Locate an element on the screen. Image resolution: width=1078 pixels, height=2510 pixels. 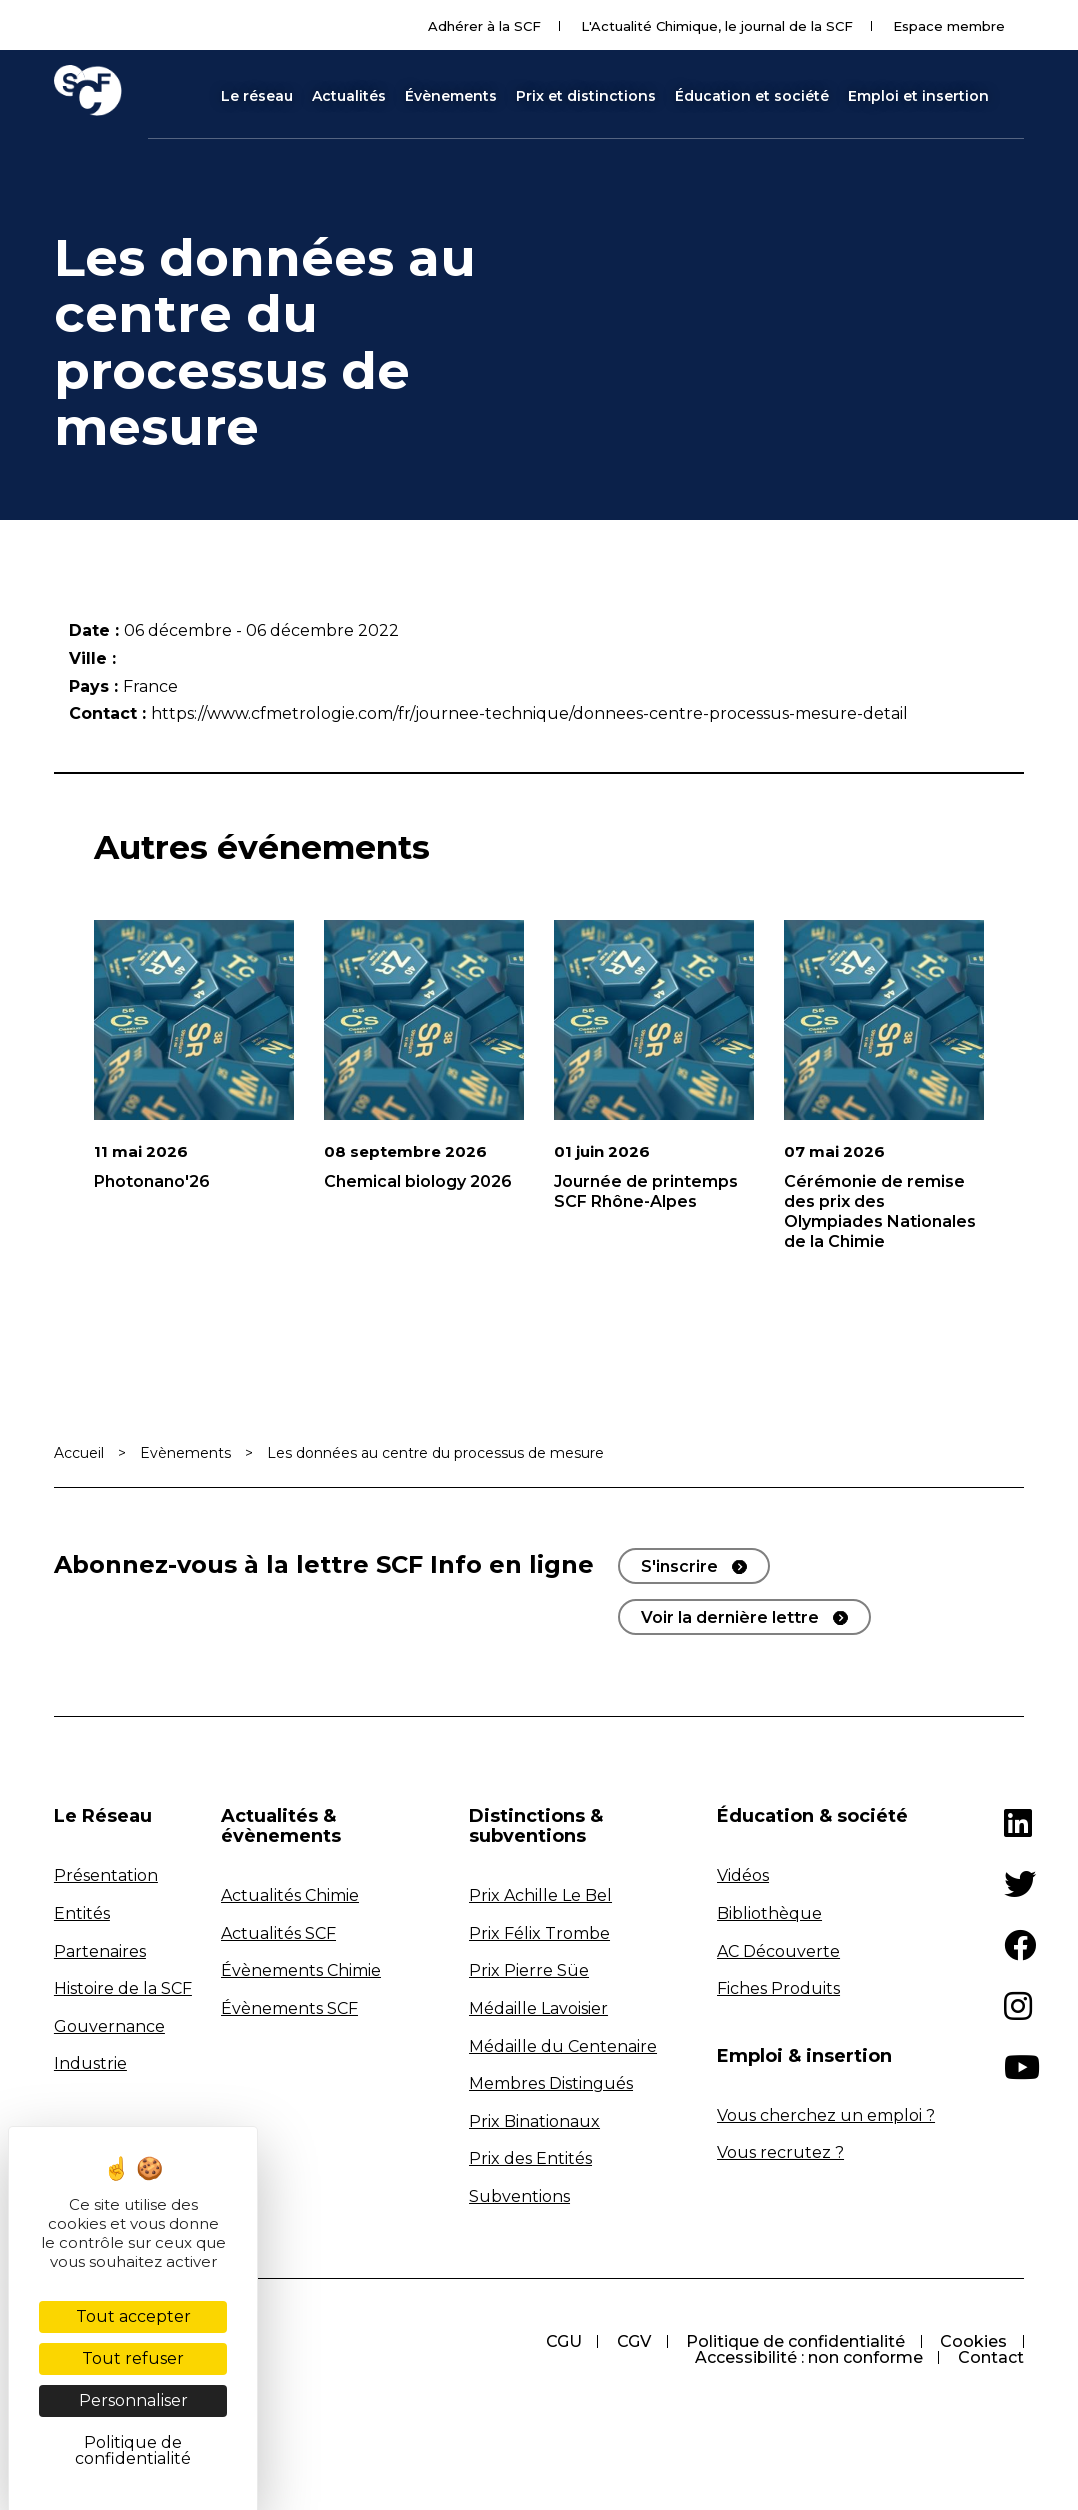
Evènements is located at coordinates (185, 1453).